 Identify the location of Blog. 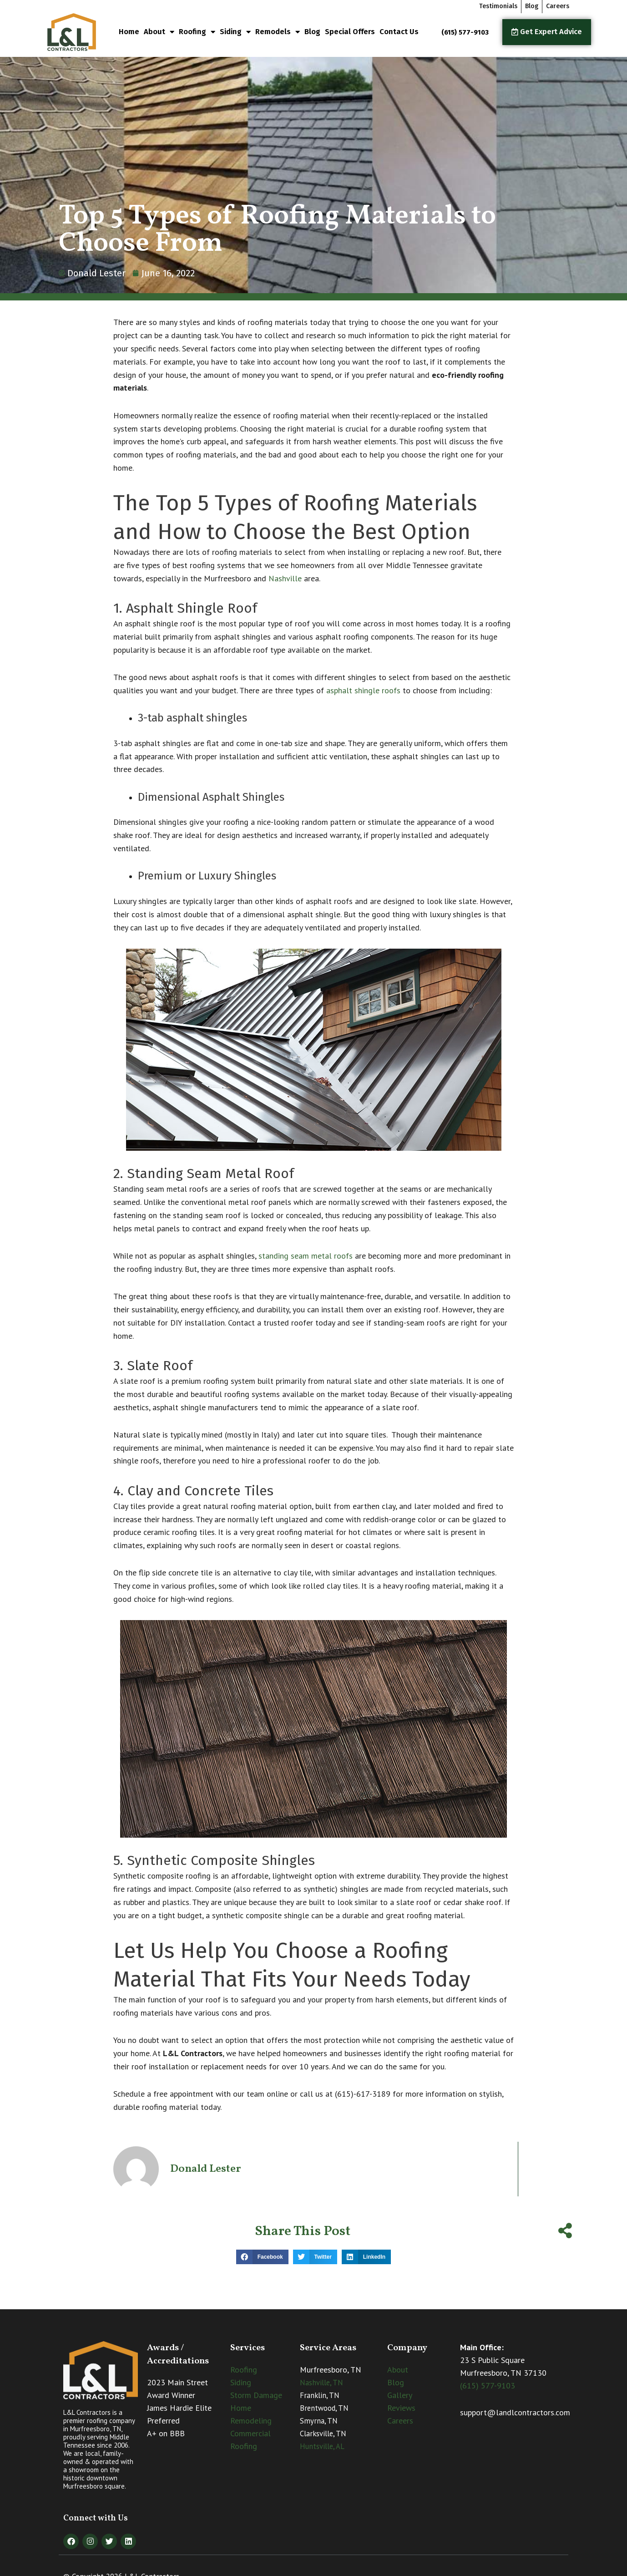
(312, 31).